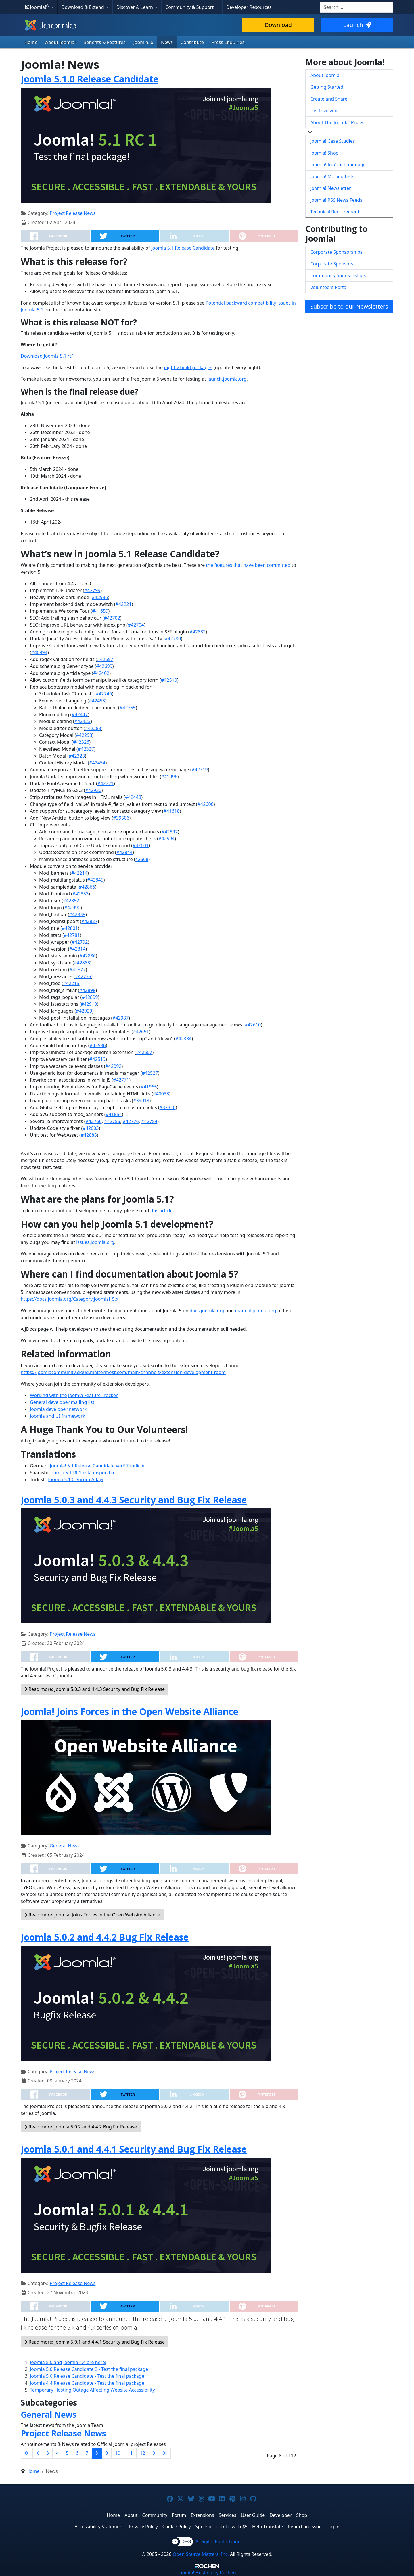 The image size is (414, 2576). What do you see at coordinates (82, 721) in the screenshot?
I see `#42423` at bounding box center [82, 721].